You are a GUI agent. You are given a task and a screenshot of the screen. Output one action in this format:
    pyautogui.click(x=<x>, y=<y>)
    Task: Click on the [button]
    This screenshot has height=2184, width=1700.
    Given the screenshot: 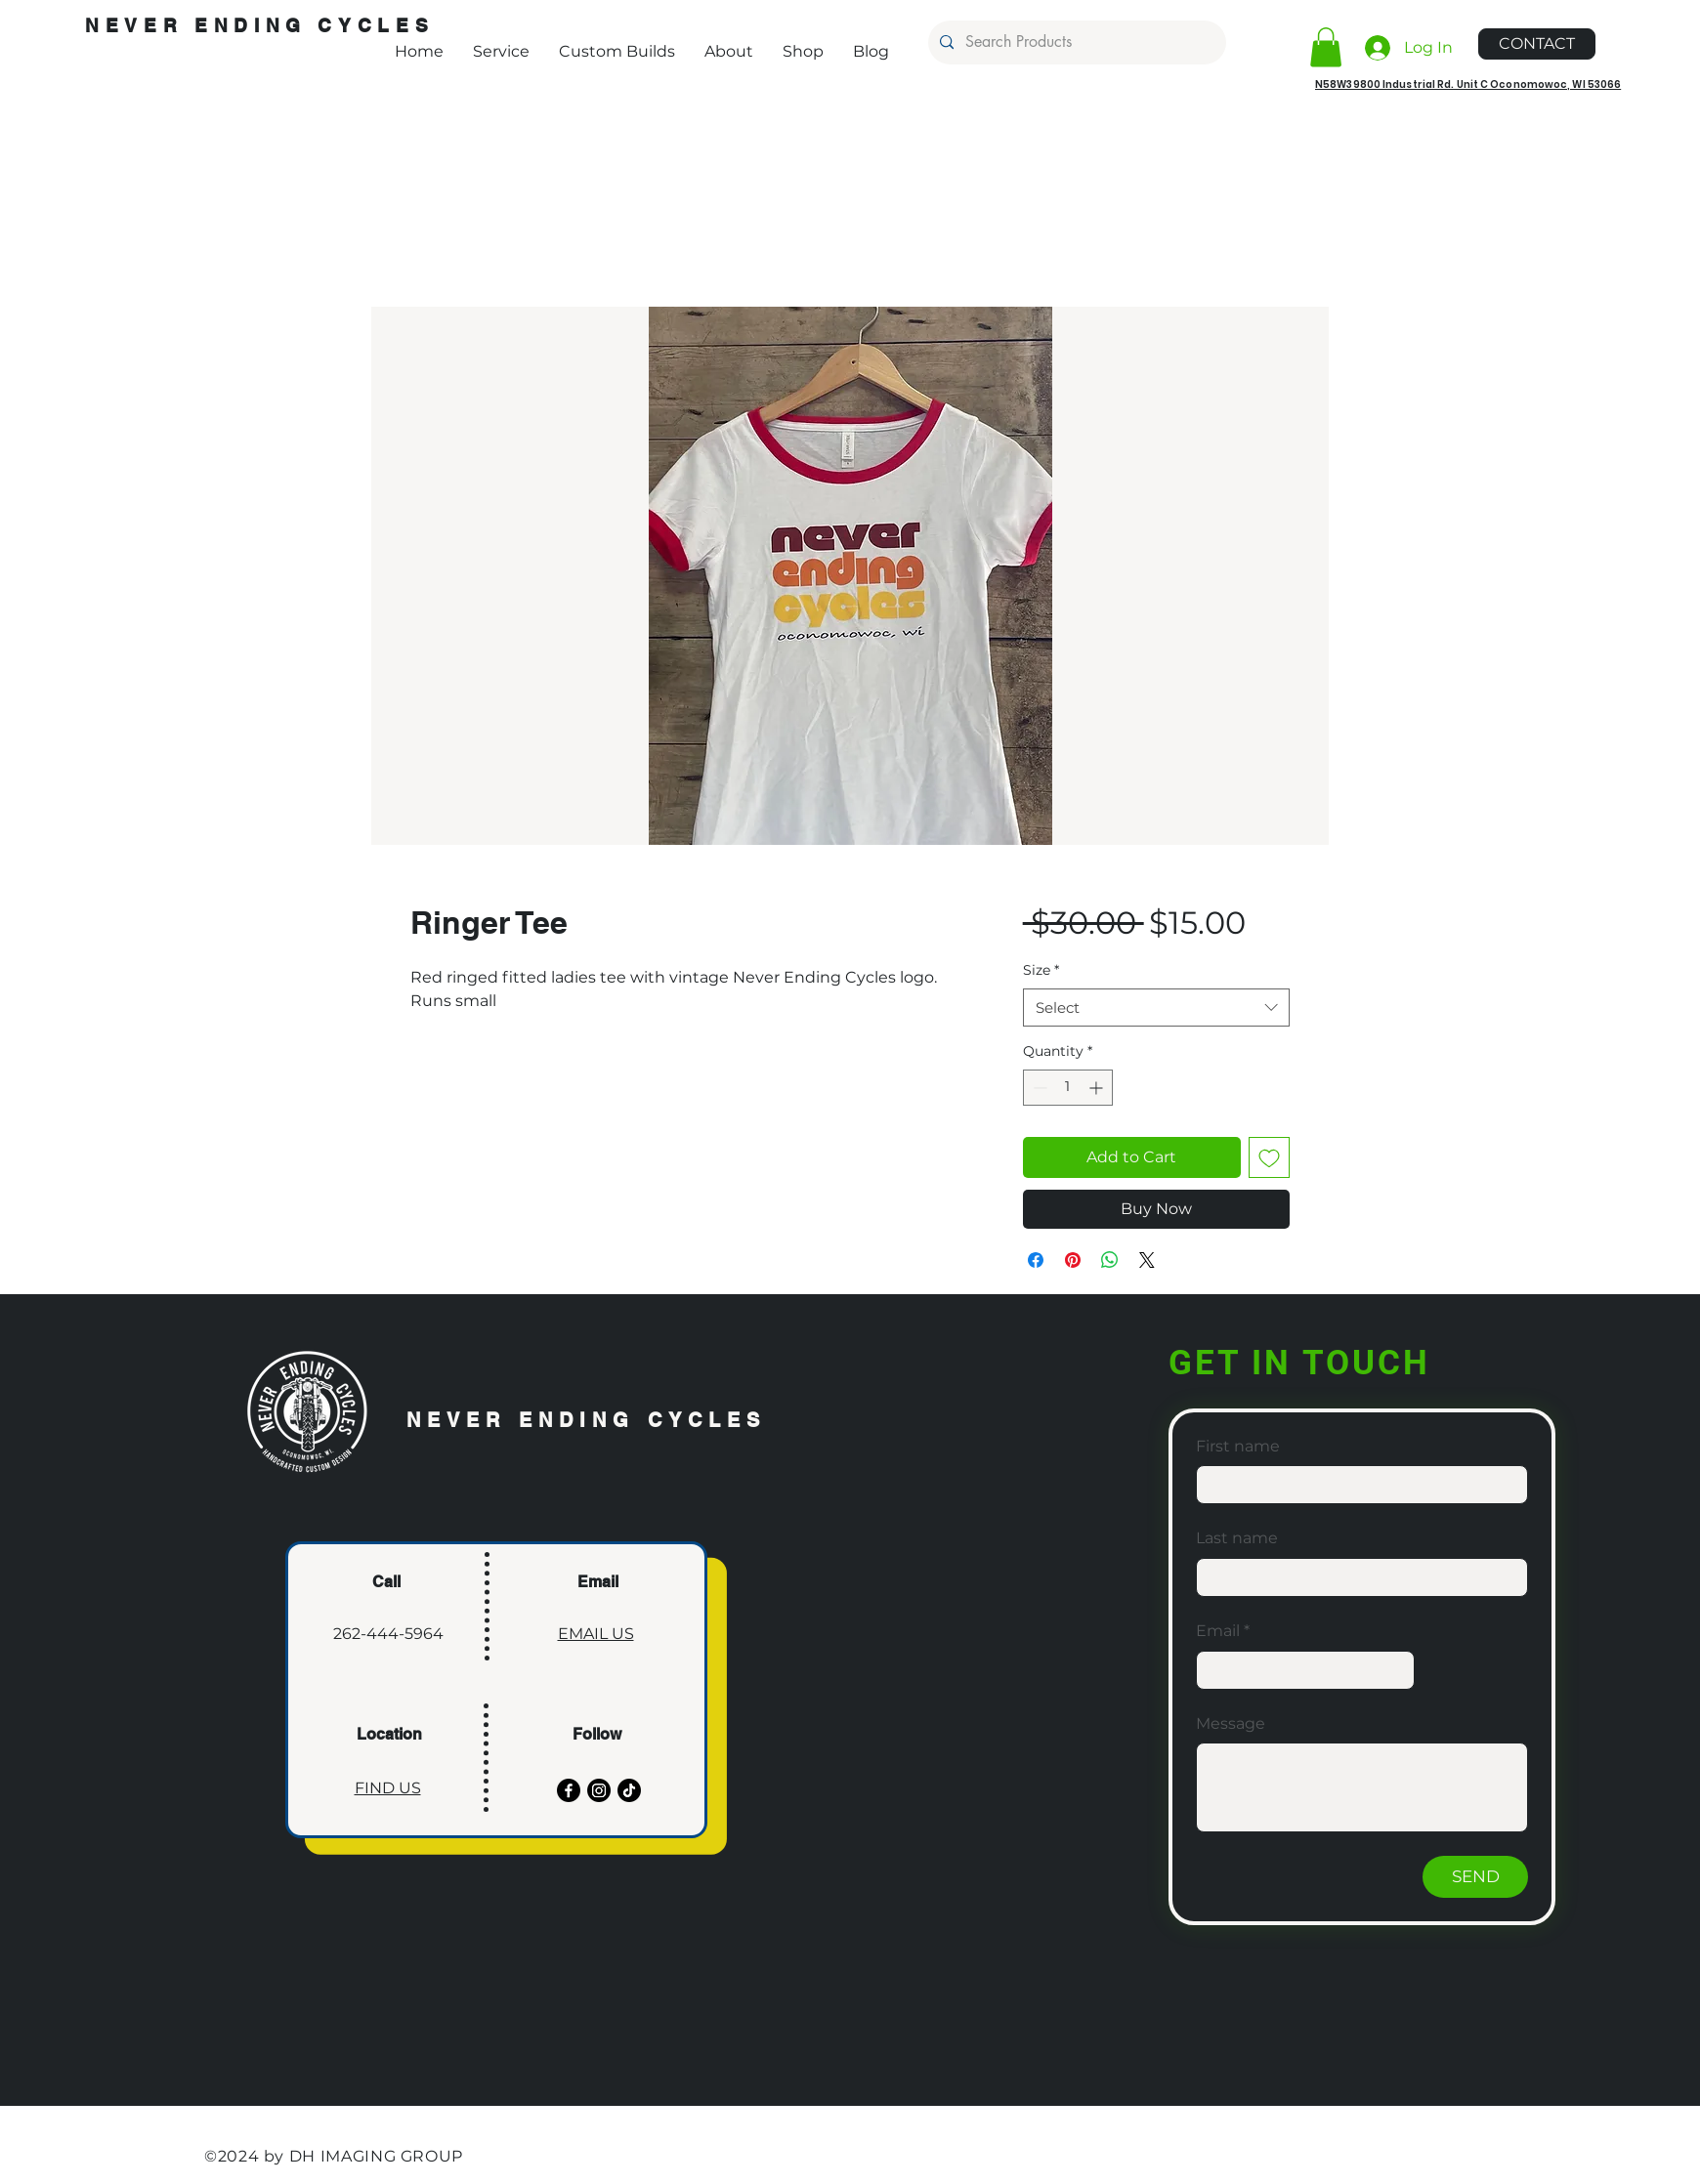 What is the action you would take?
    pyautogui.click(x=1325, y=47)
    